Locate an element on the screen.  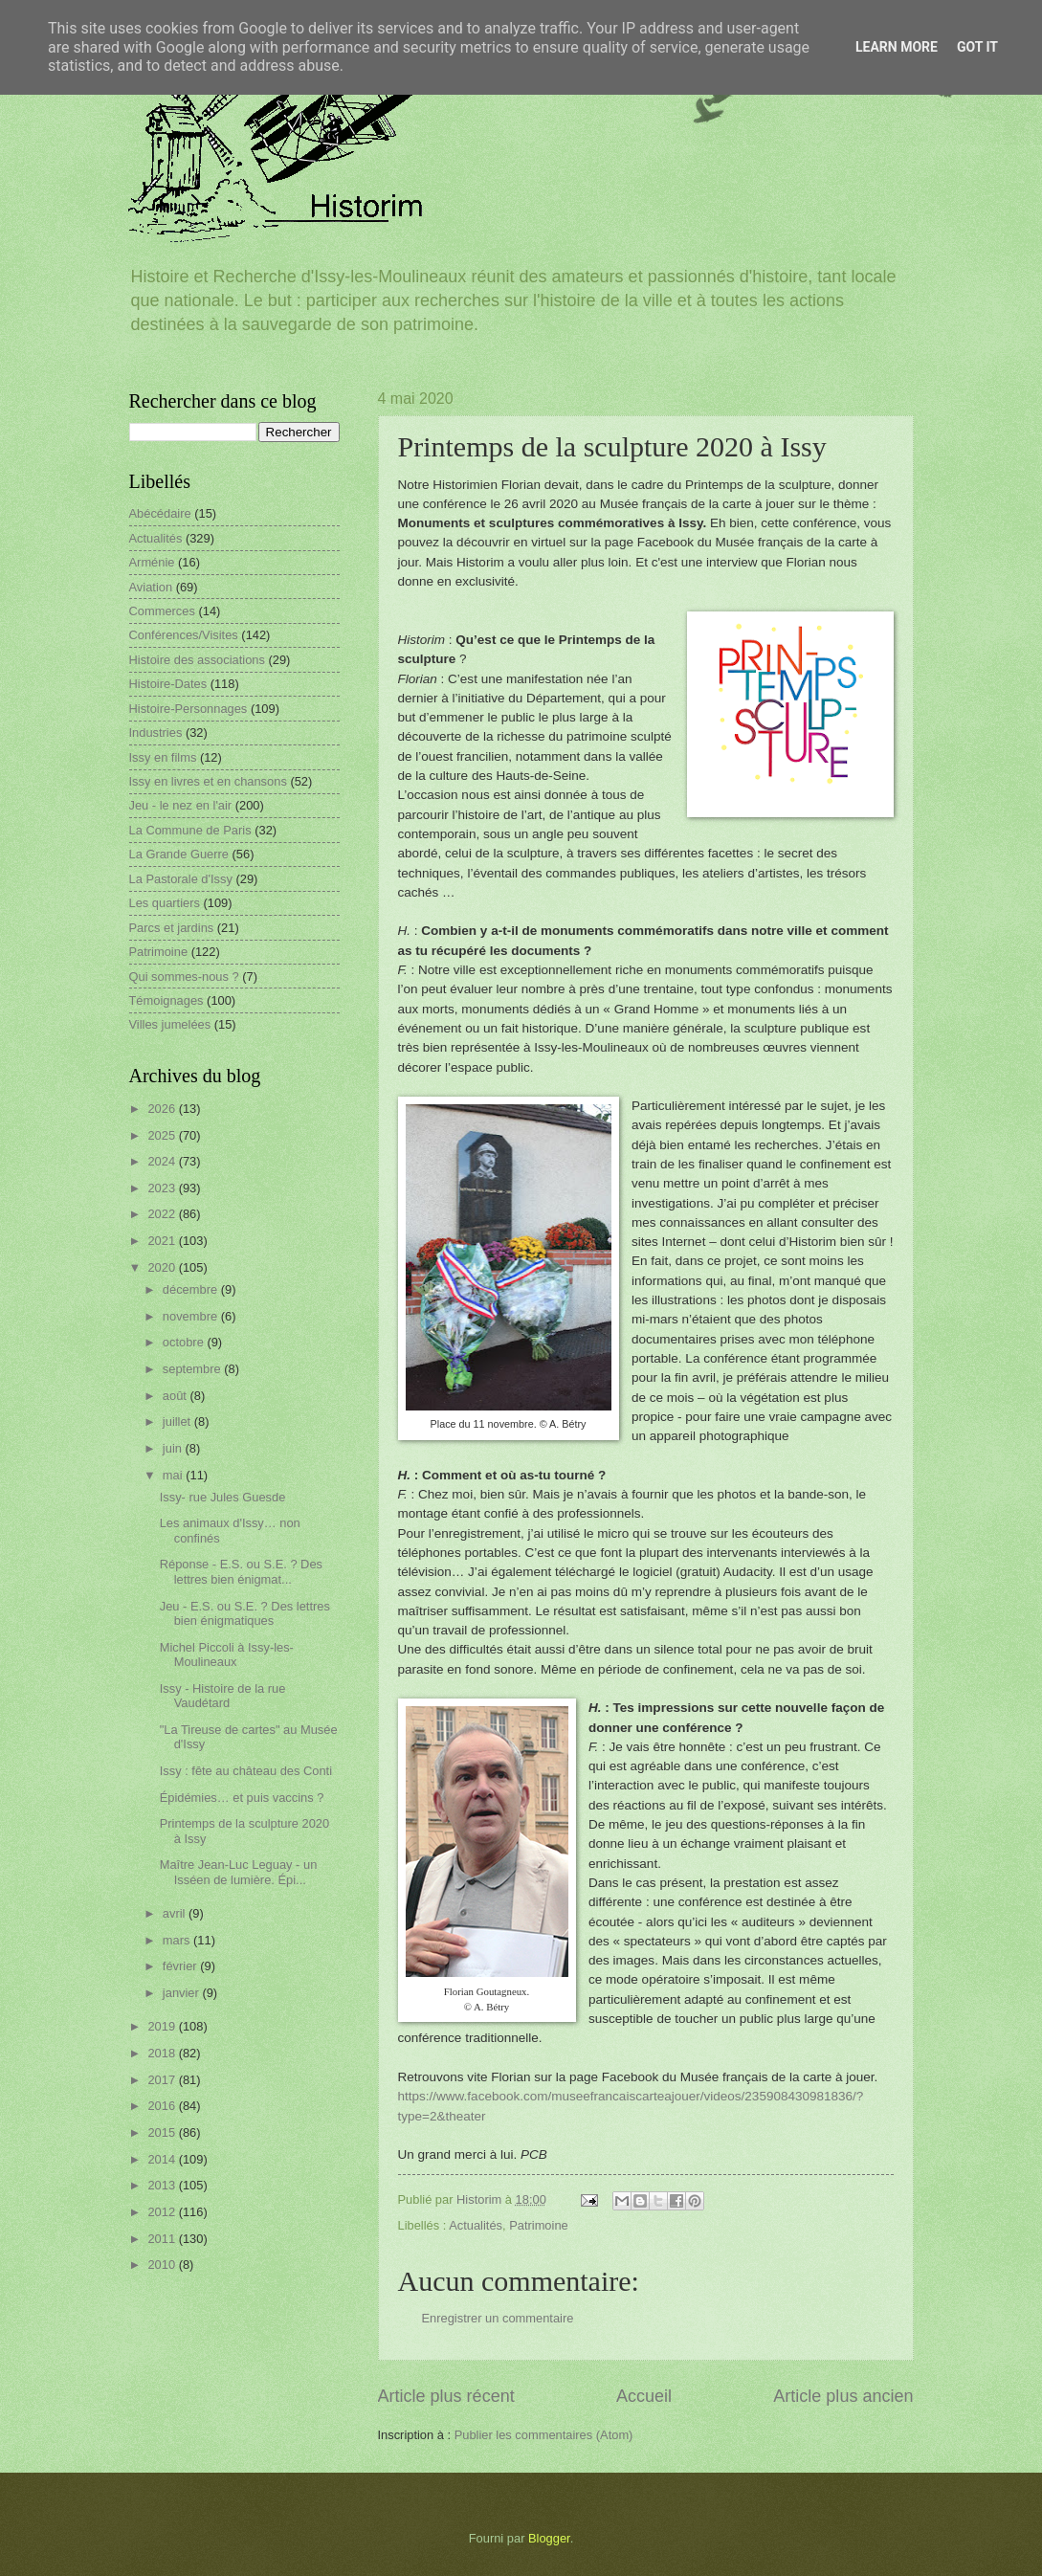
Abécédaire is located at coordinates (160, 513).